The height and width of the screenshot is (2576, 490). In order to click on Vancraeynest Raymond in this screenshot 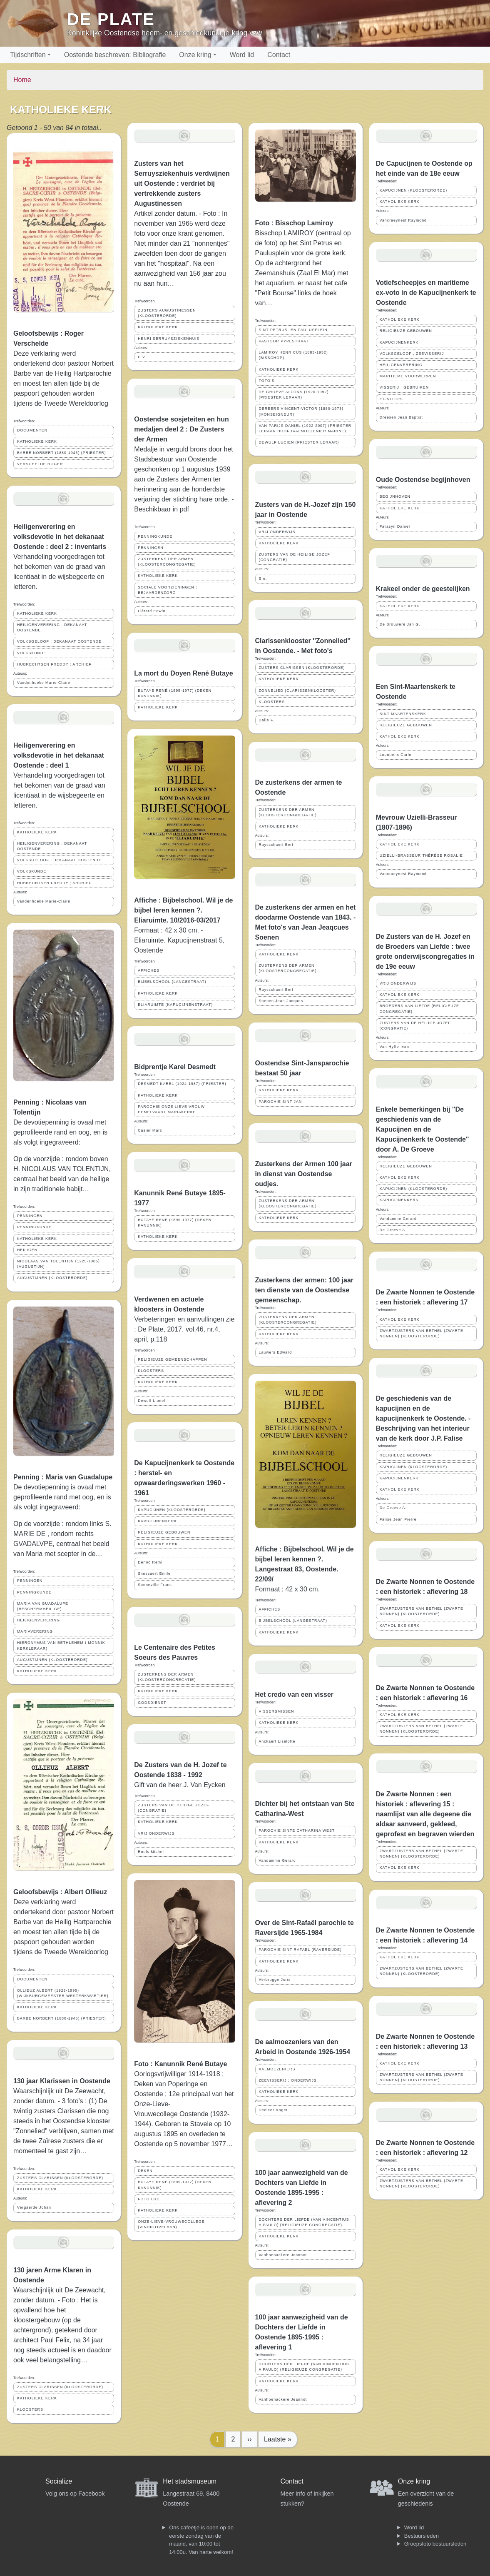, I will do `click(403, 220)`.